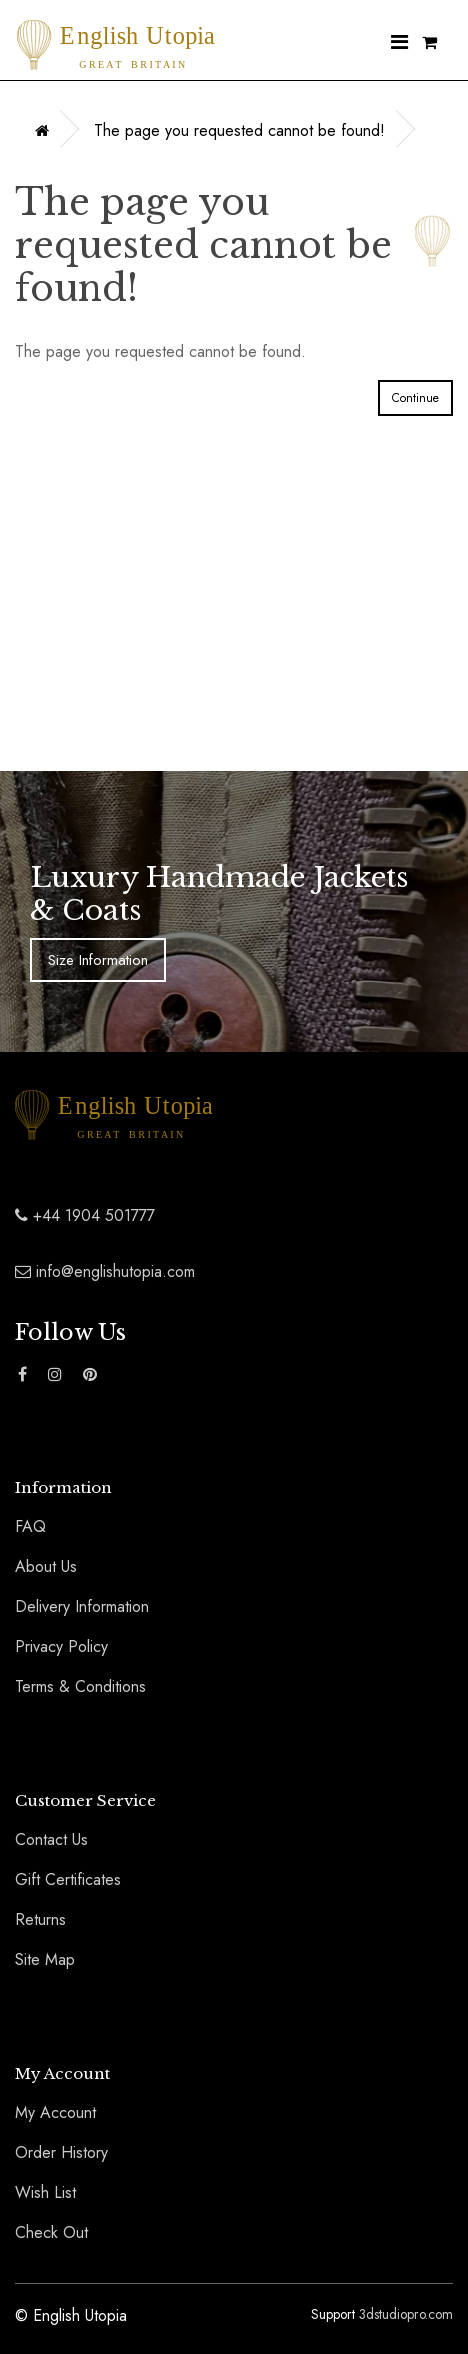 Image resolution: width=468 pixels, height=2354 pixels. I want to click on My Account, so click(55, 2112).